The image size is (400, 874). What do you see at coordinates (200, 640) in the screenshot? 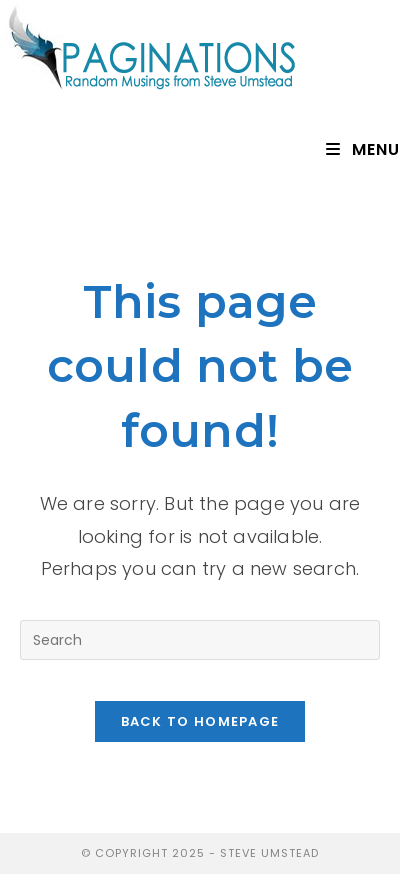
I see `[Insert search query]` at bounding box center [200, 640].